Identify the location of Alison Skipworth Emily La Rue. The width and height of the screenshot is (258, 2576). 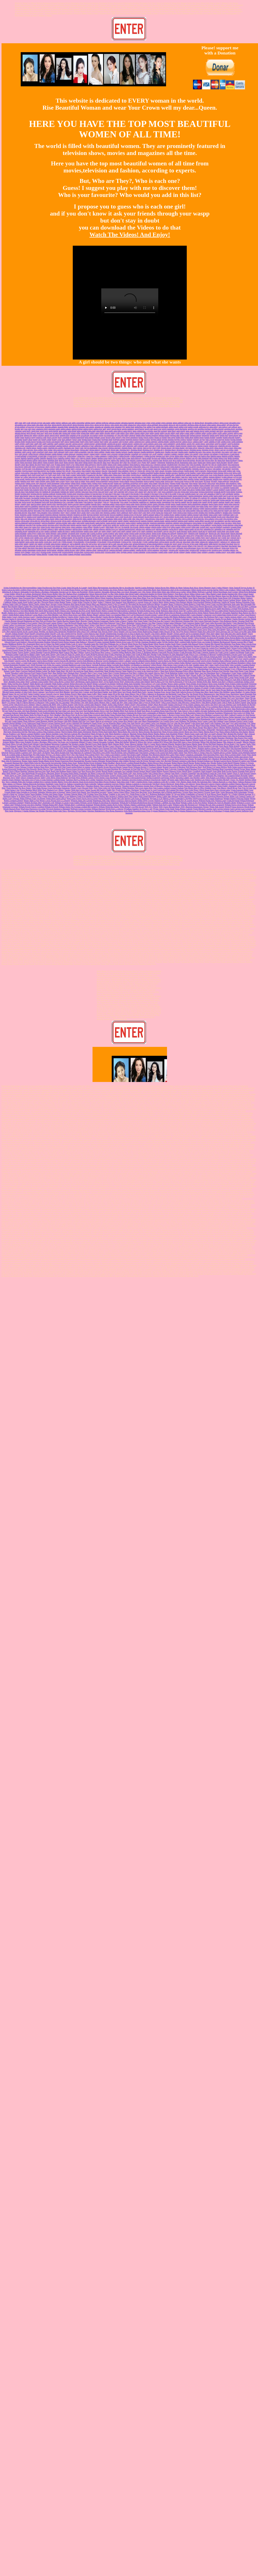
(101, 594).